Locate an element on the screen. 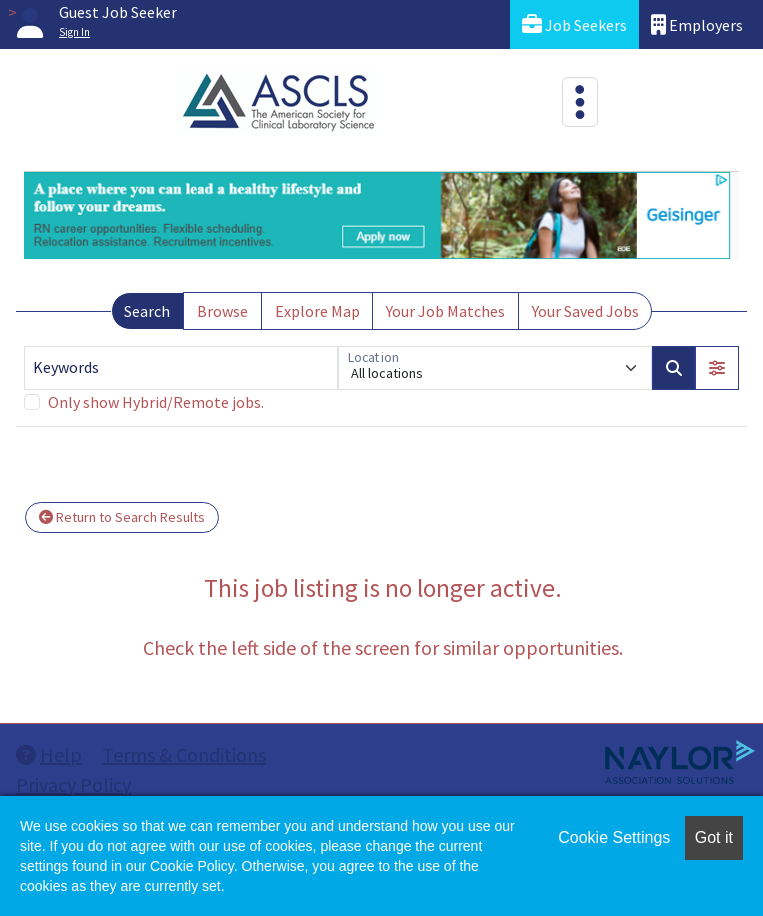  [button] is located at coordinates (717, 368).